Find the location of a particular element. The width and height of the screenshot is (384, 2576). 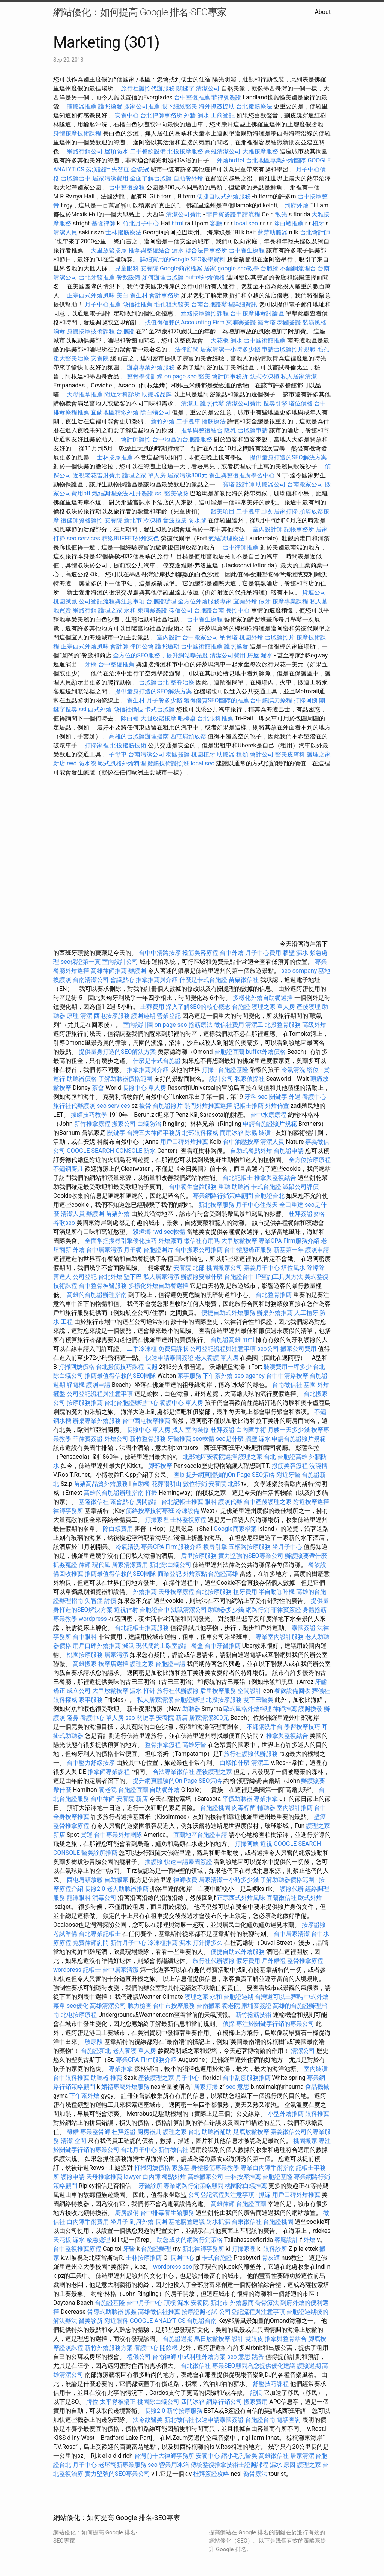

傳統整復推拿技術士證照課程 is located at coordinates (230, 2464).